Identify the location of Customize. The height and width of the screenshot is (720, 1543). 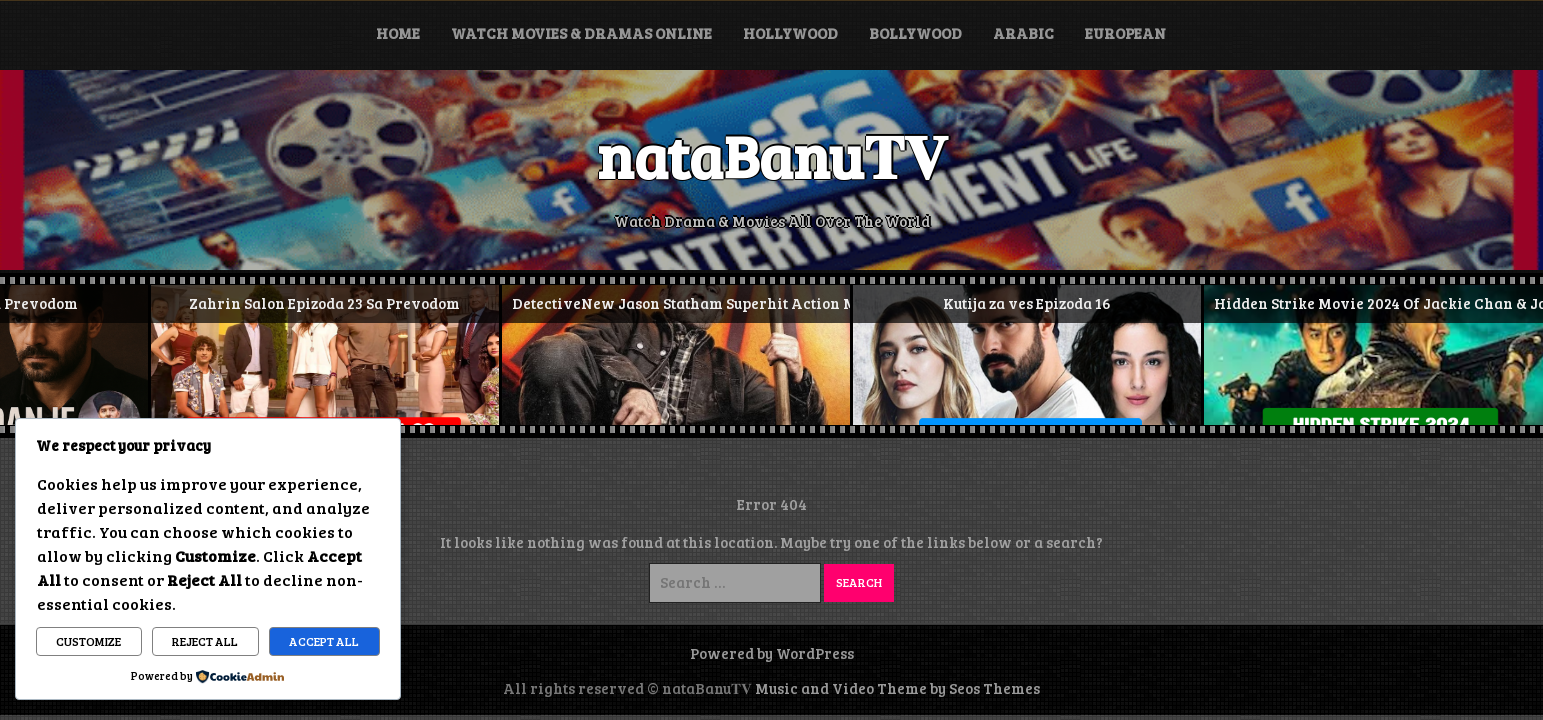
(88, 641).